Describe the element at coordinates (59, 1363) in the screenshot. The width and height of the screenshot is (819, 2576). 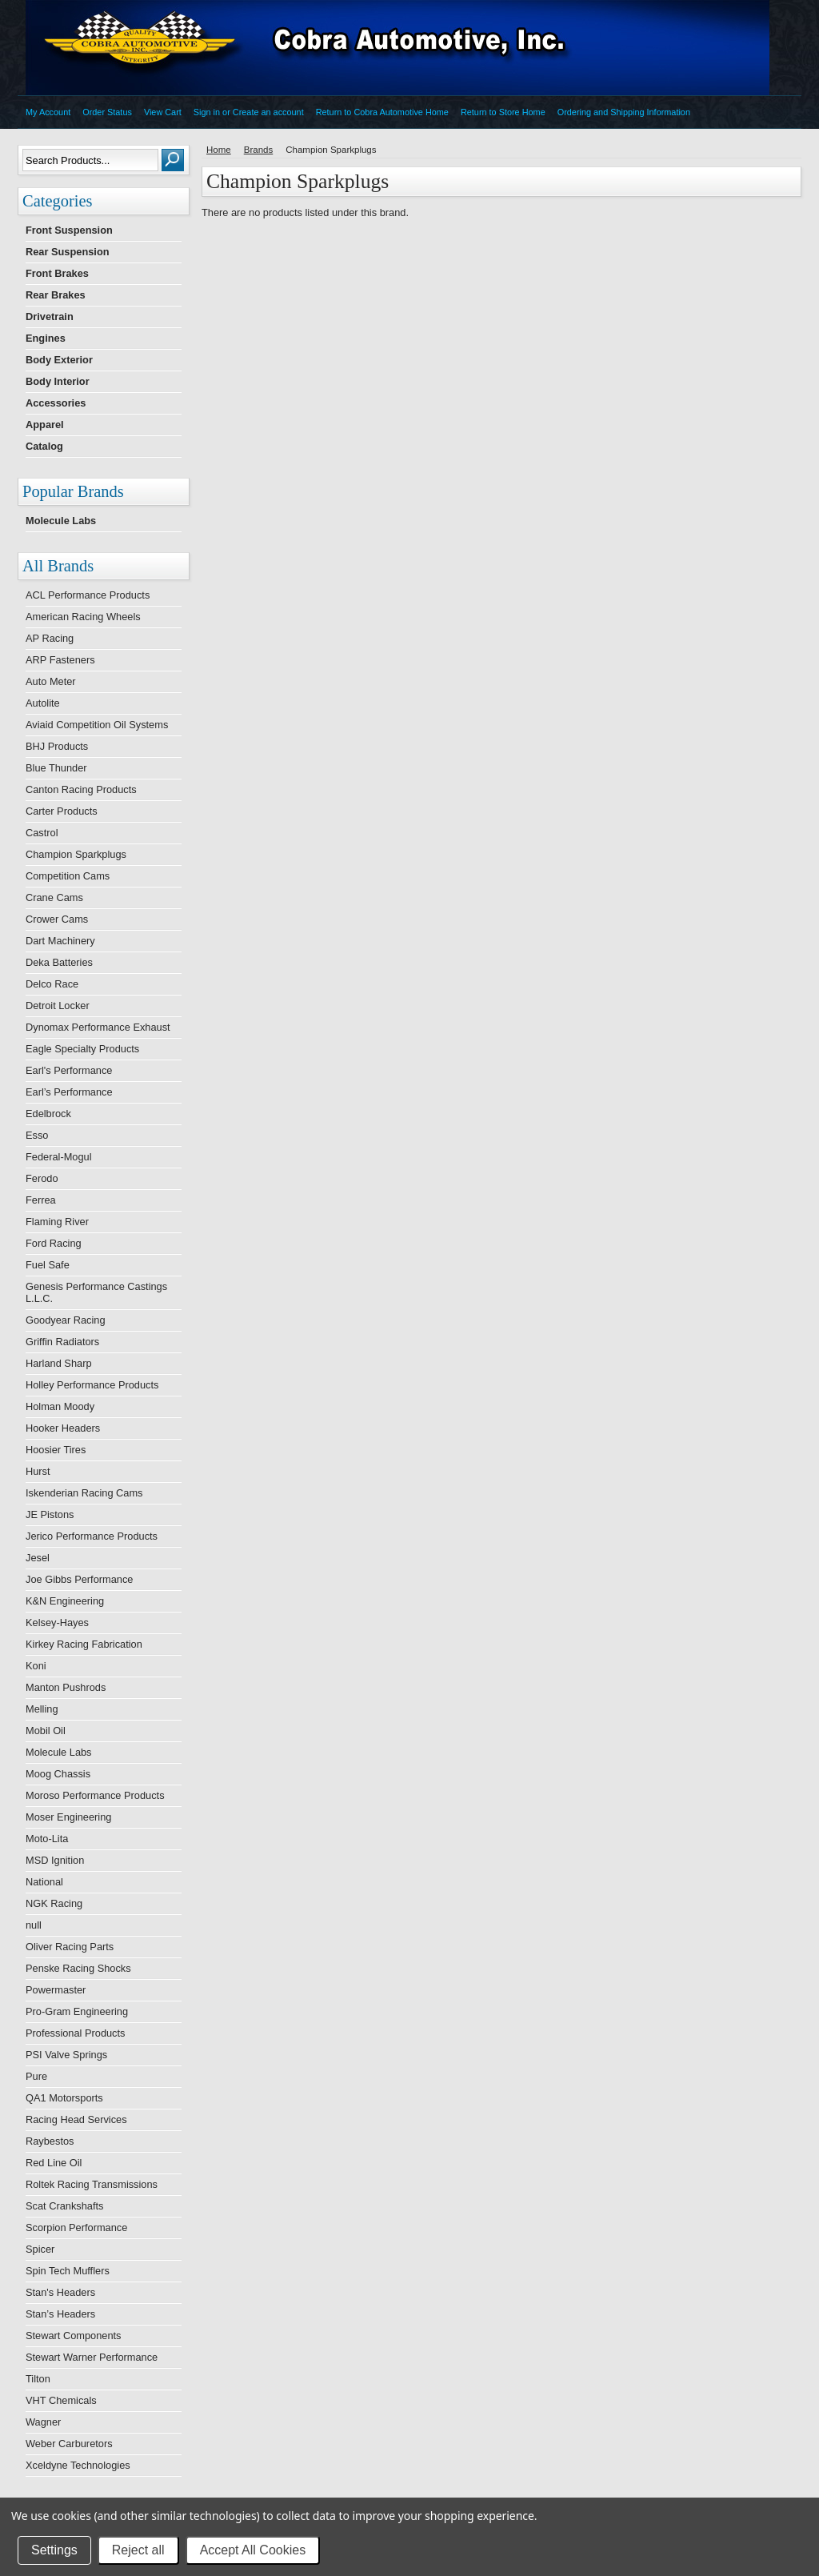
I see `Harland Sharp` at that location.